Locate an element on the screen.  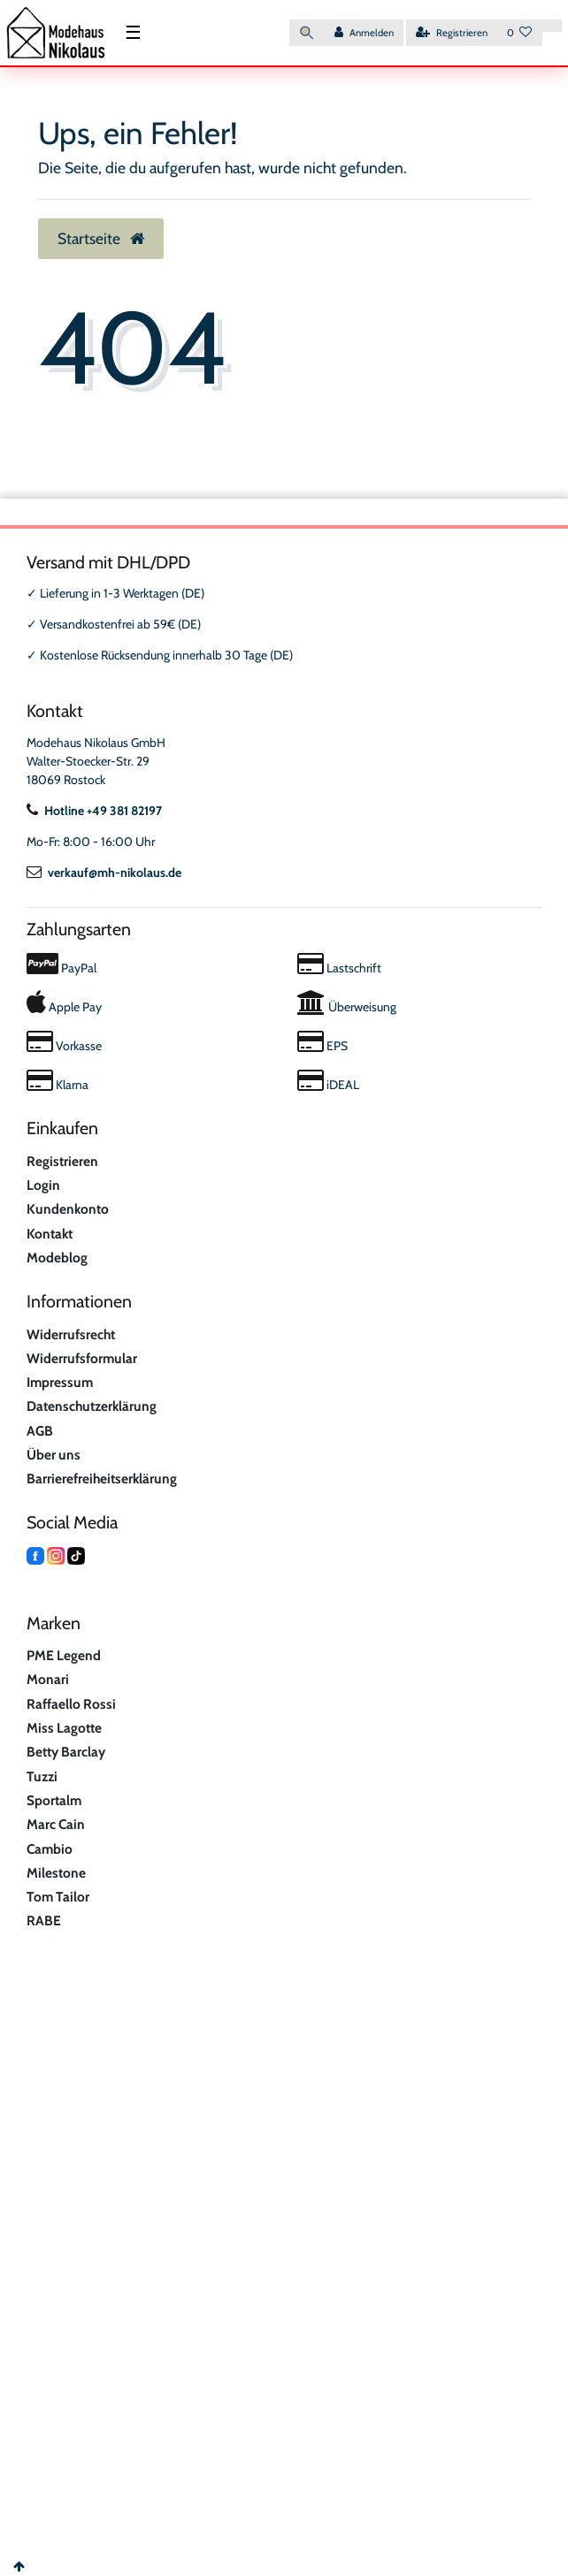
Cambio is located at coordinates (50, 1849).